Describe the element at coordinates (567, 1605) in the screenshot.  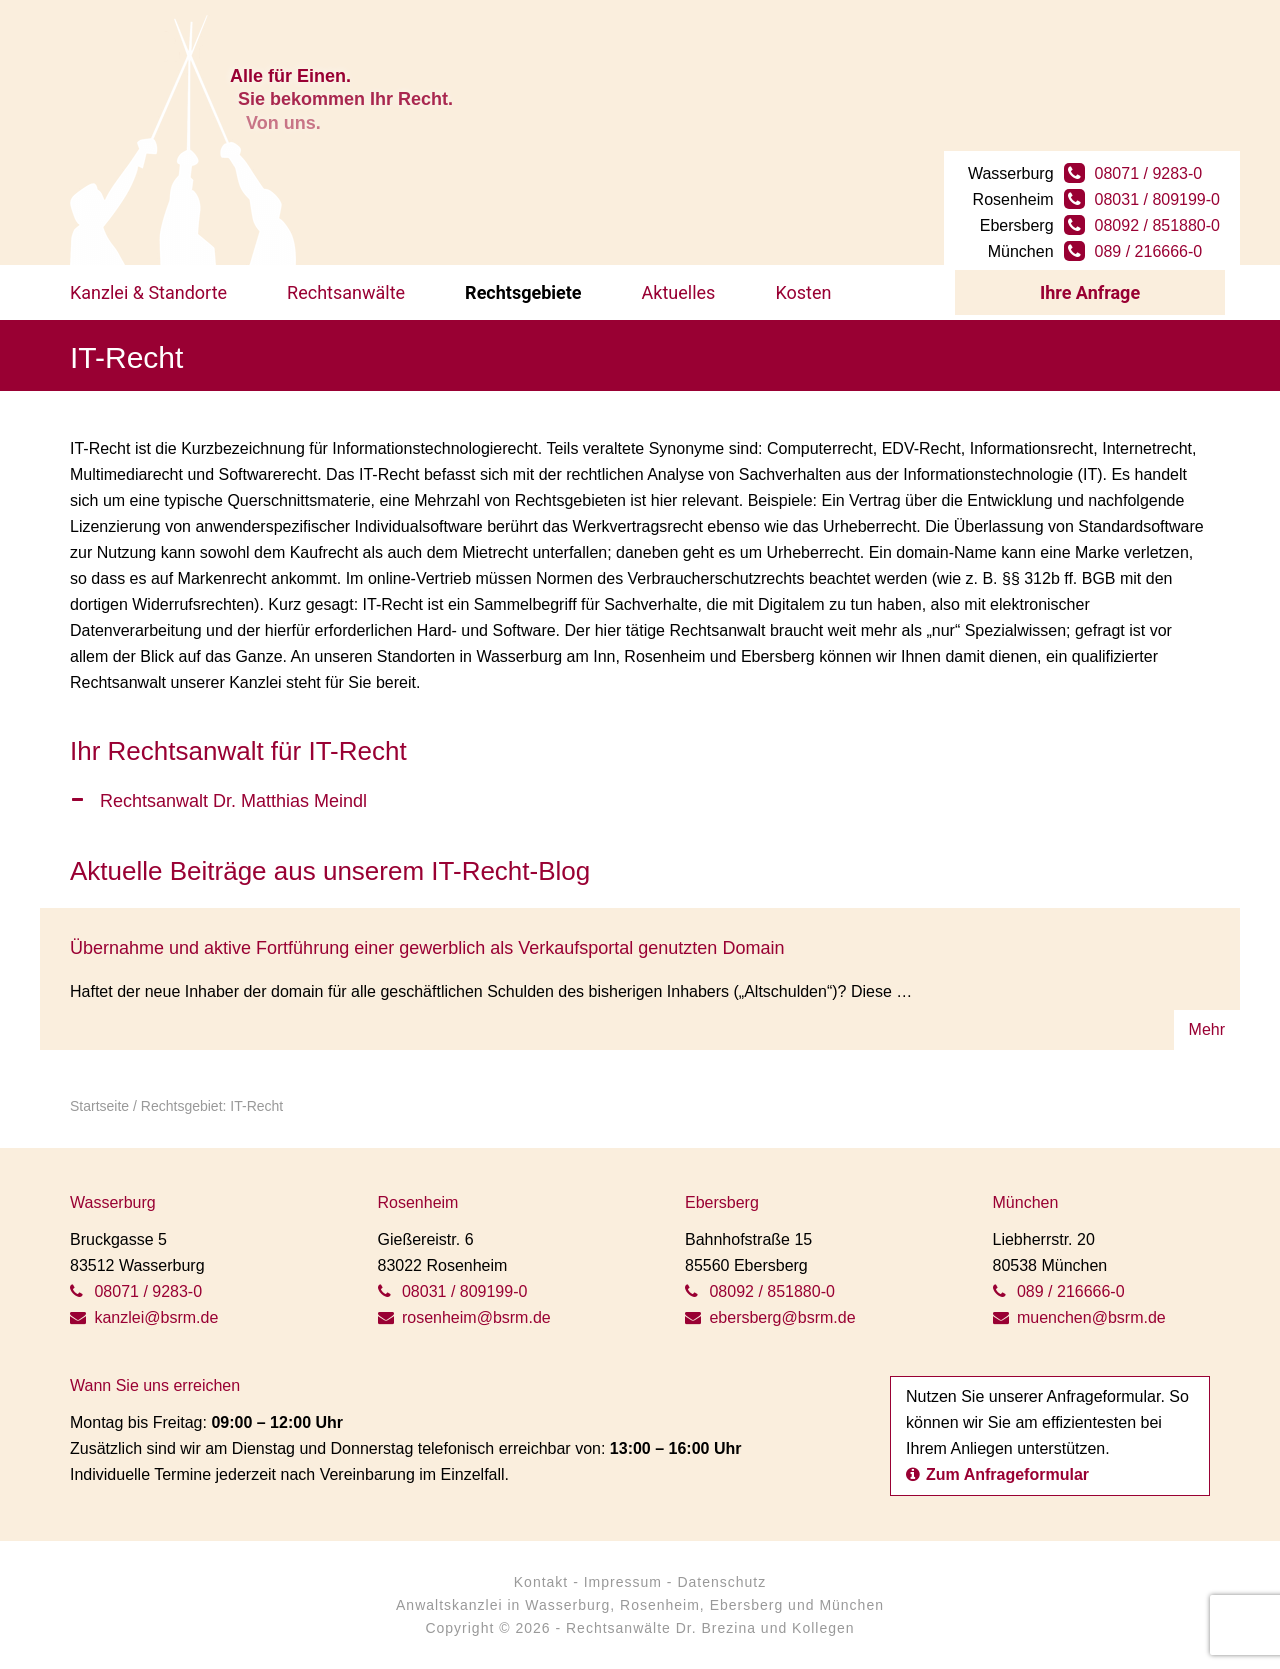
I see `Wasserburg` at that location.